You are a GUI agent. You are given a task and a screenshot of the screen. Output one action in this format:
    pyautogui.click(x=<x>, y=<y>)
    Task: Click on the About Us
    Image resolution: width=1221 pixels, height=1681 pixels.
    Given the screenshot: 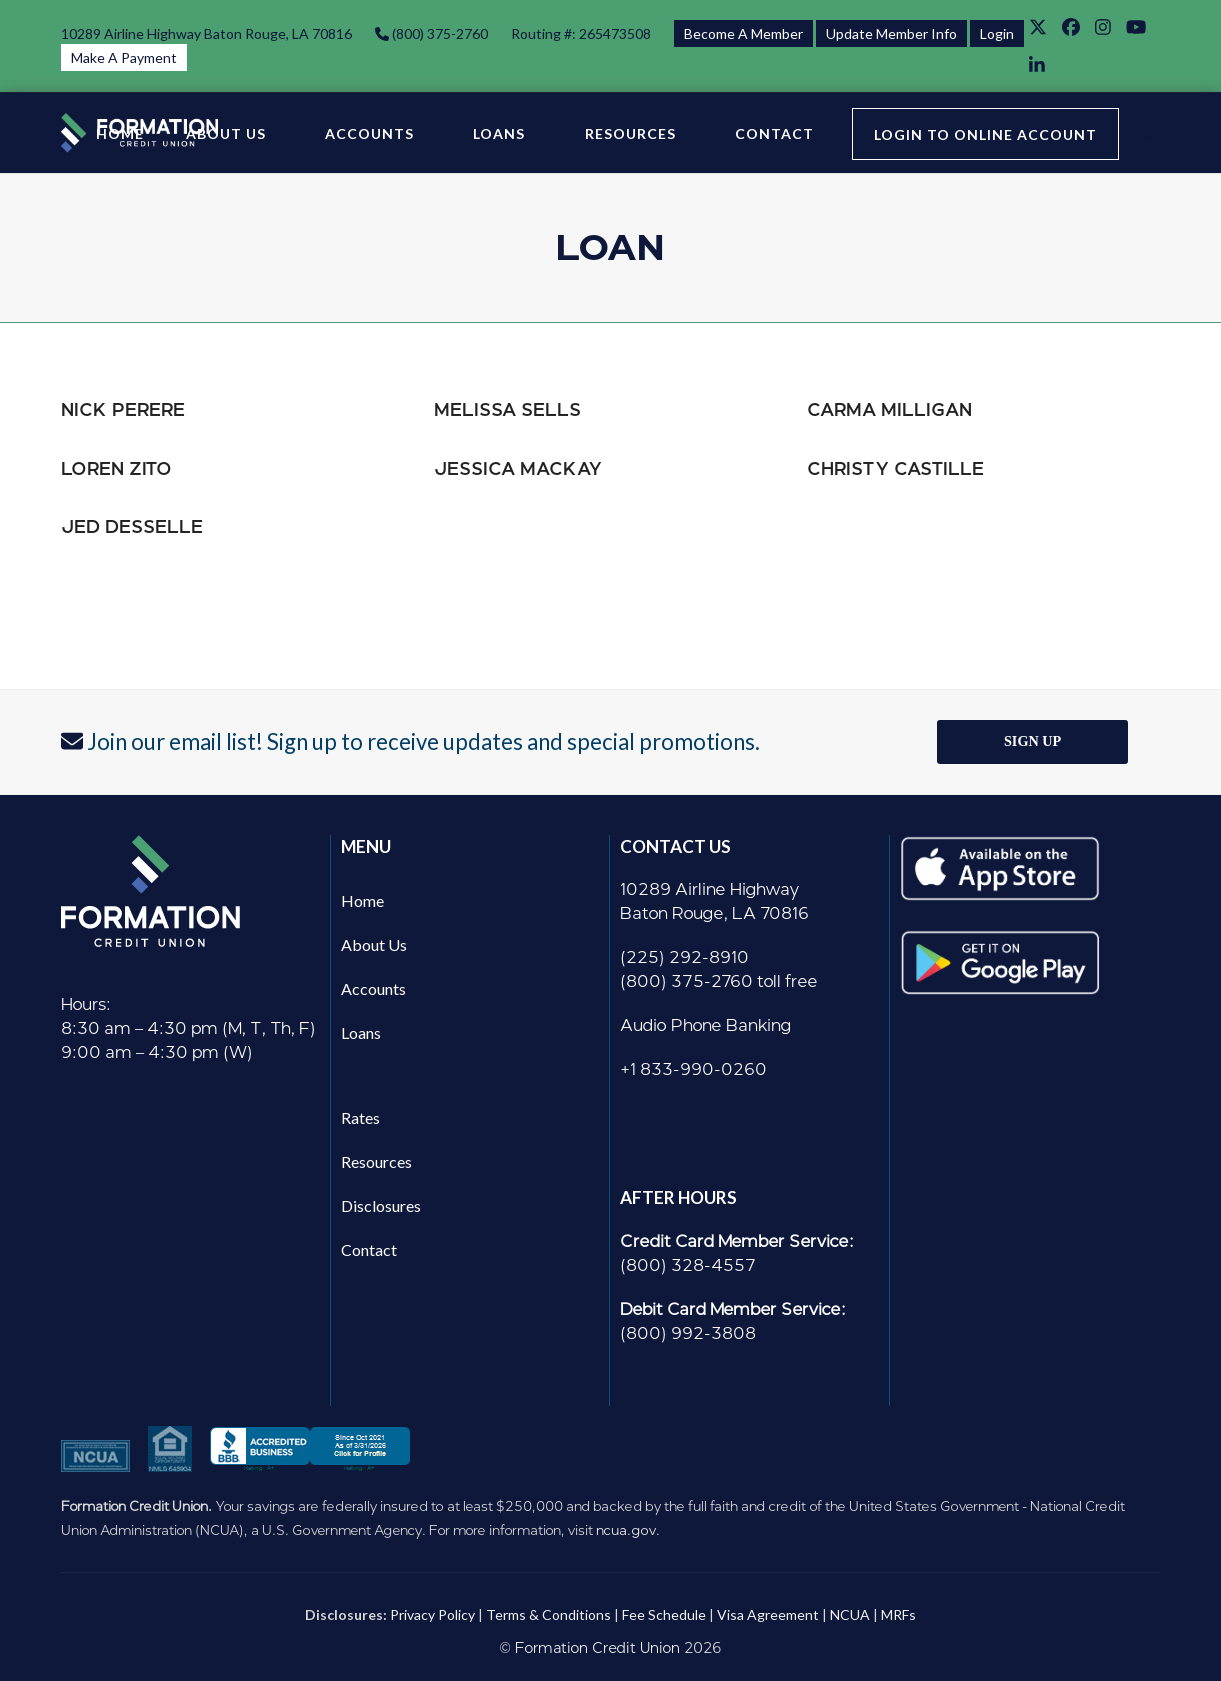 What is the action you would take?
    pyautogui.click(x=374, y=944)
    